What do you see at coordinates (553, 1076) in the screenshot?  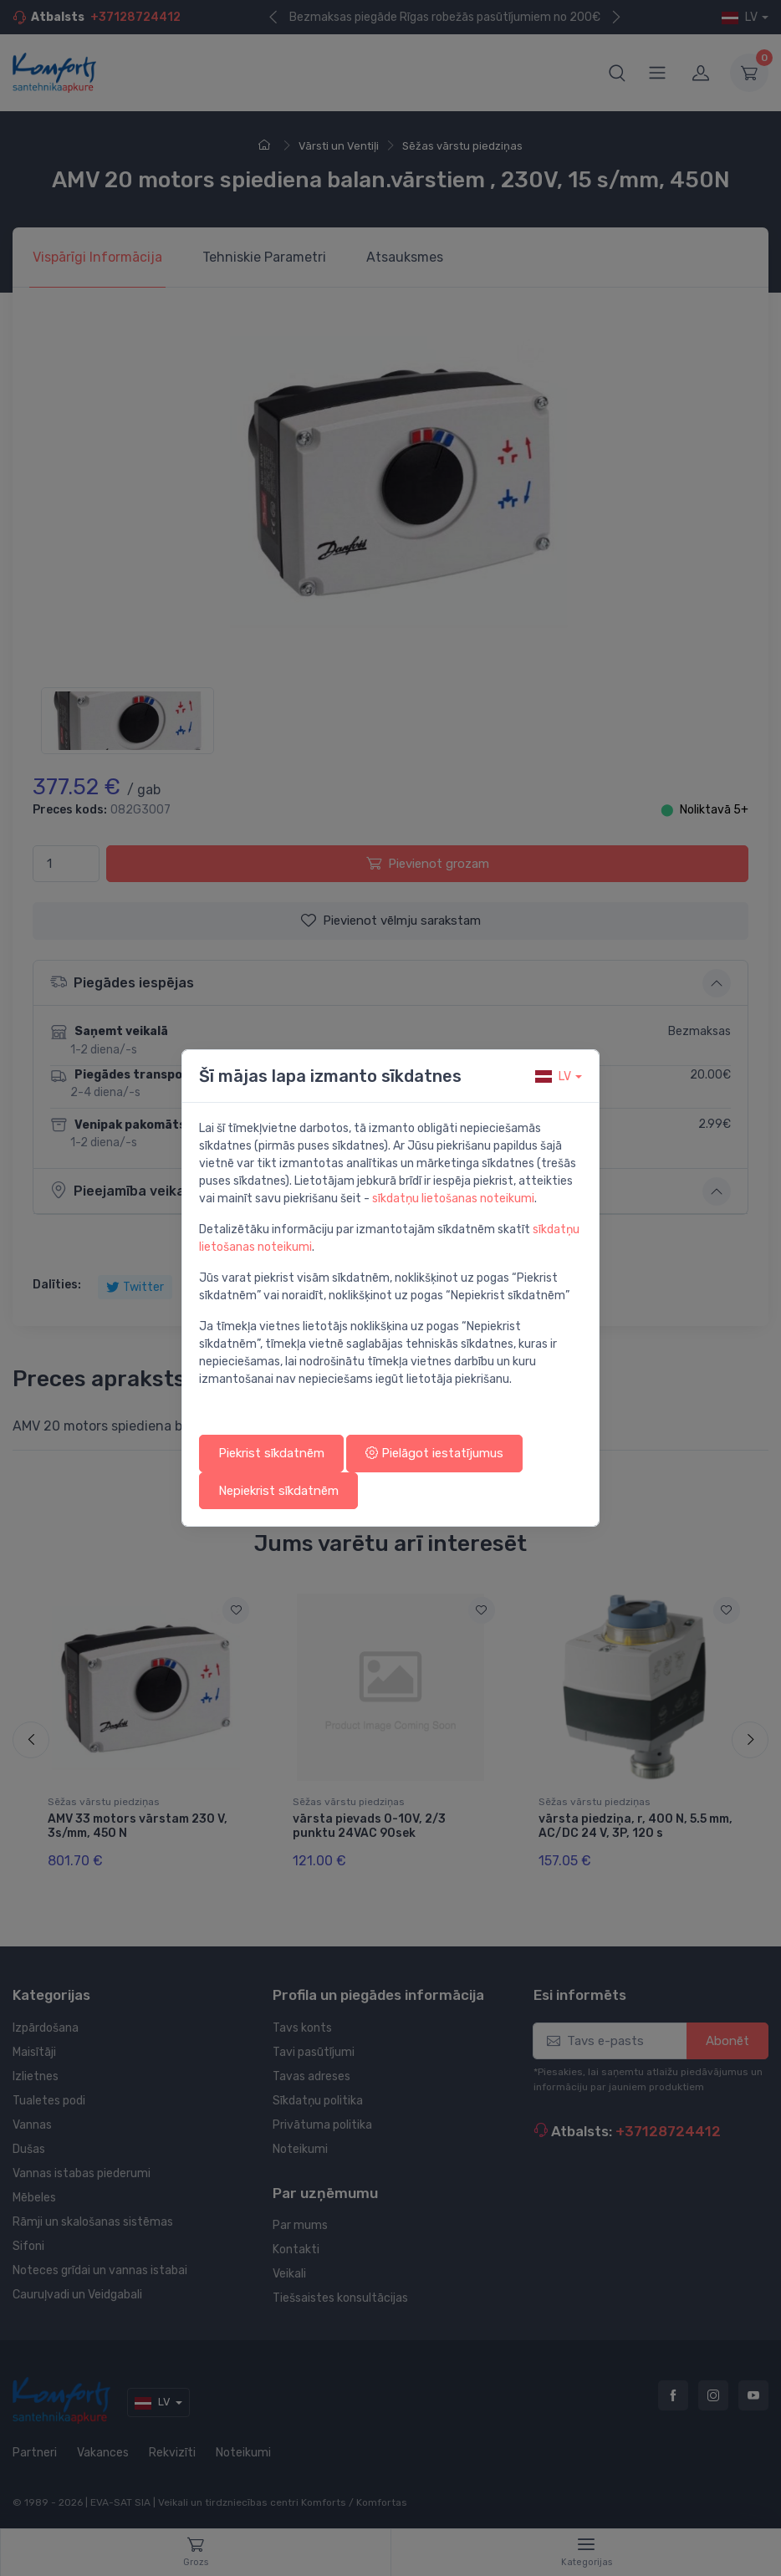 I see `lv` at bounding box center [553, 1076].